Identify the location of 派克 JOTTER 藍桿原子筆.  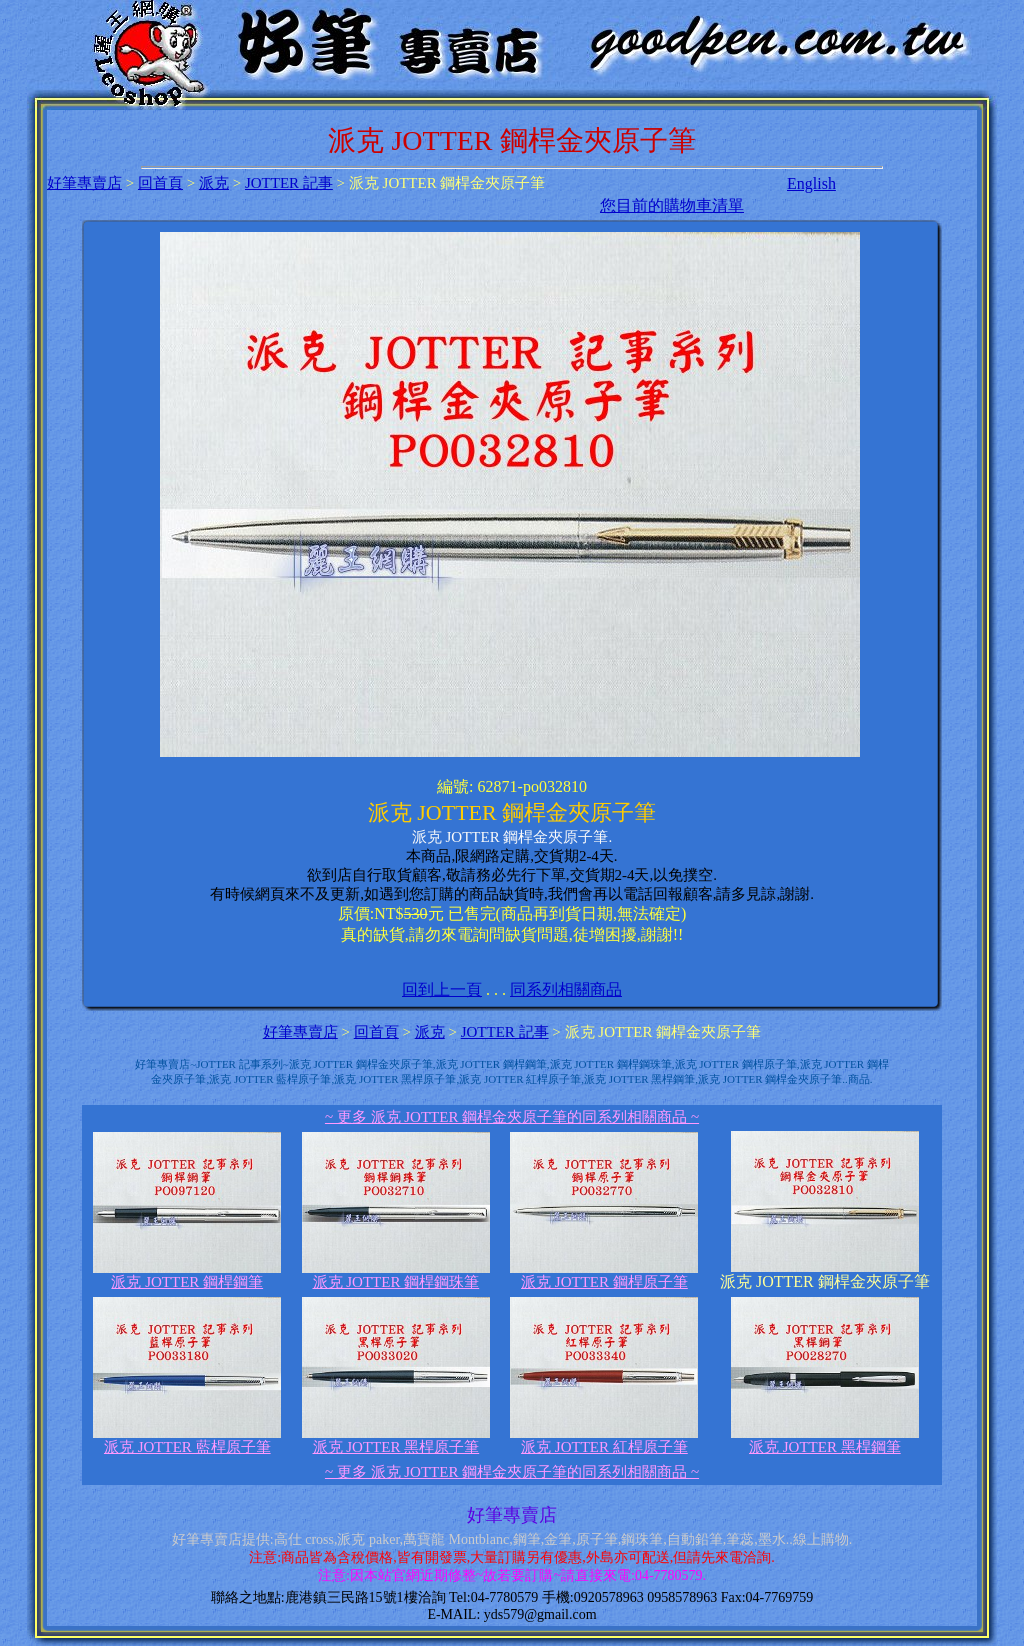
(187, 1440).